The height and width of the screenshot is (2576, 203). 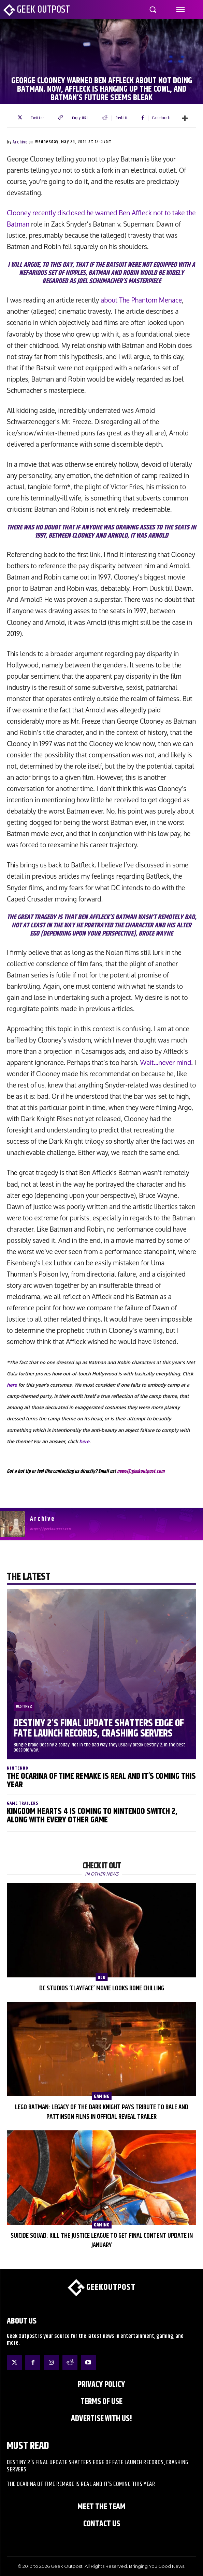 I want to click on DC Studios ‘Clayface’ Movie Looks Bone Chilling, so click(x=101, y=1988).